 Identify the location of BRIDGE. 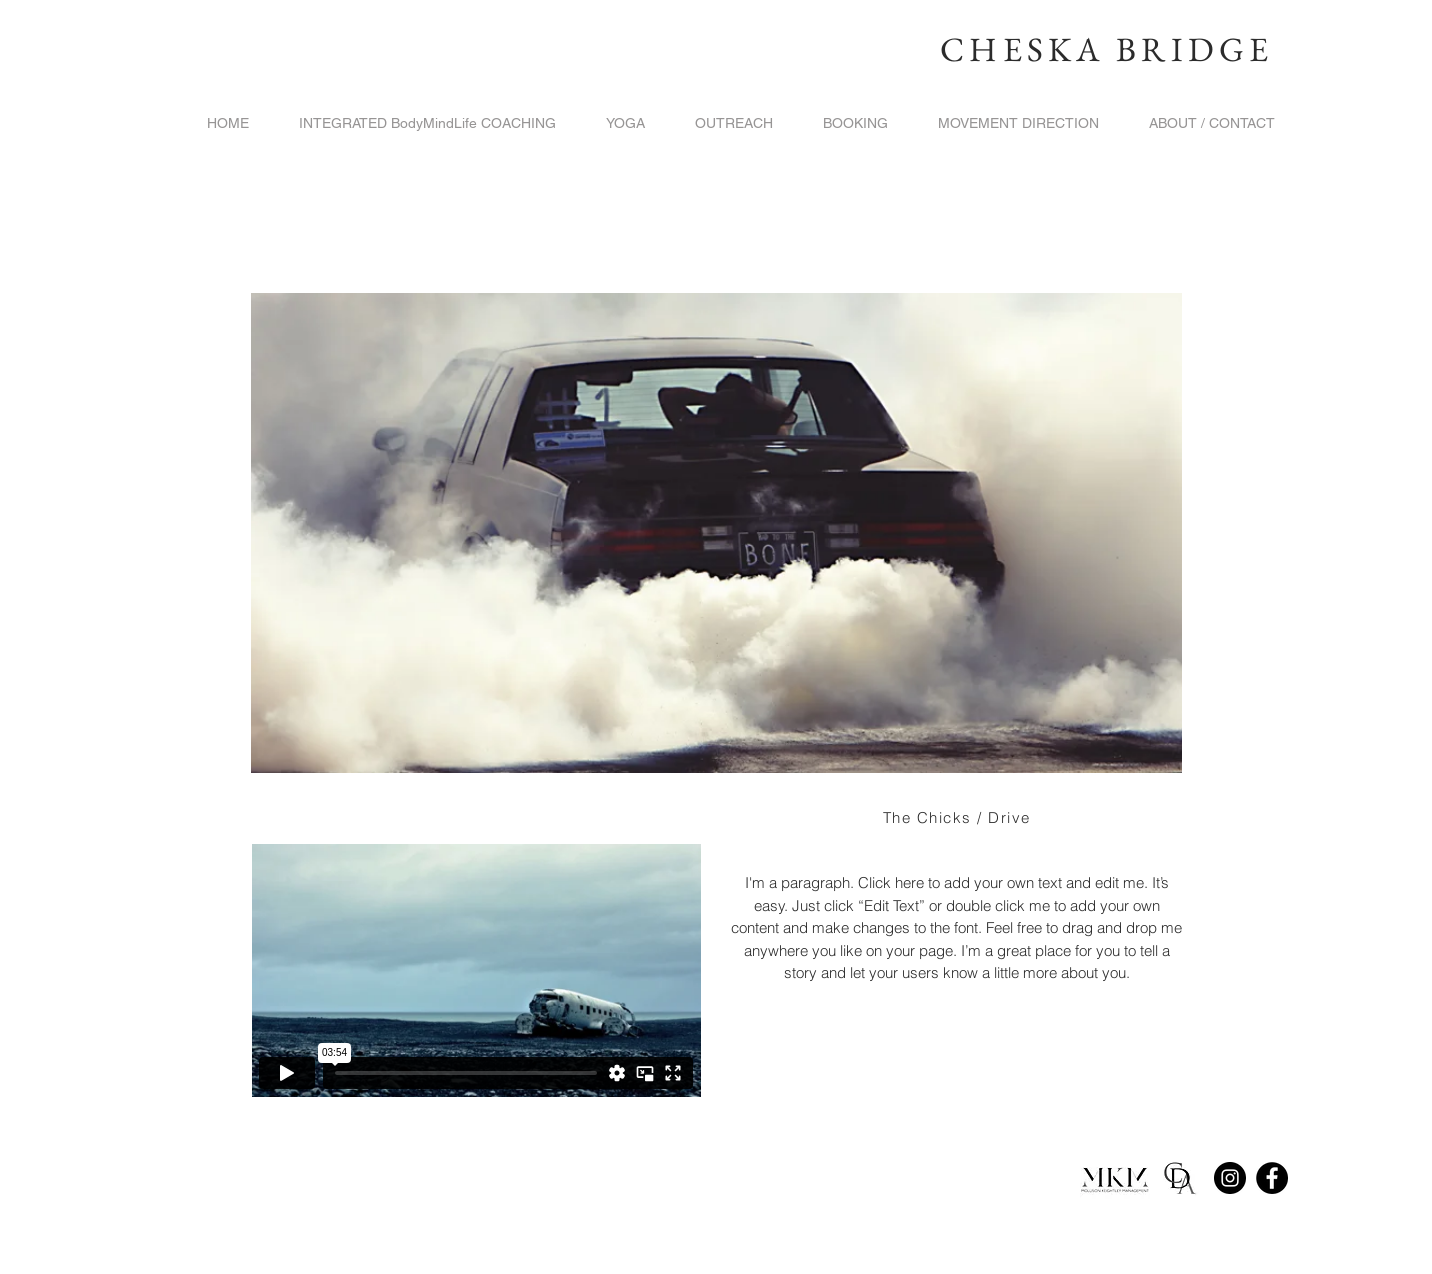
(1194, 49).